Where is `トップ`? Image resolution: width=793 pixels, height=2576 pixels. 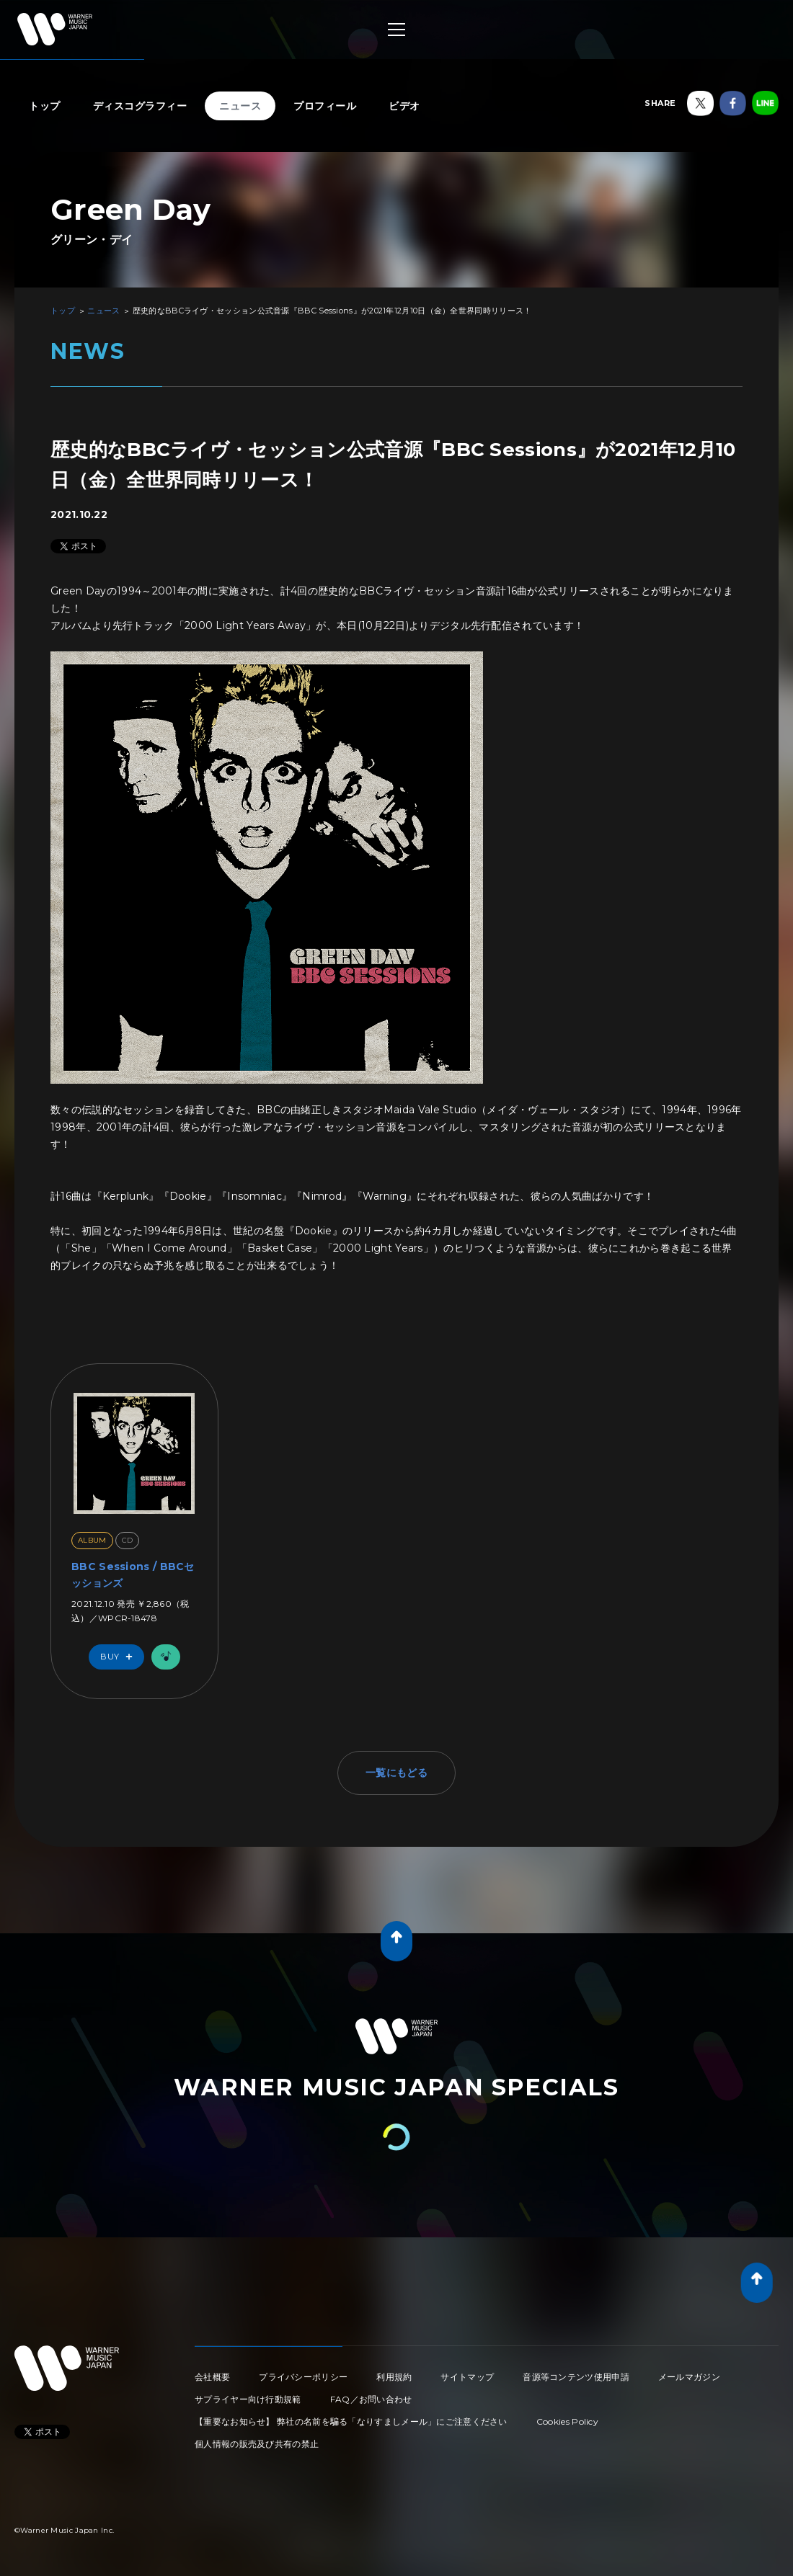 トップ is located at coordinates (45, 105).